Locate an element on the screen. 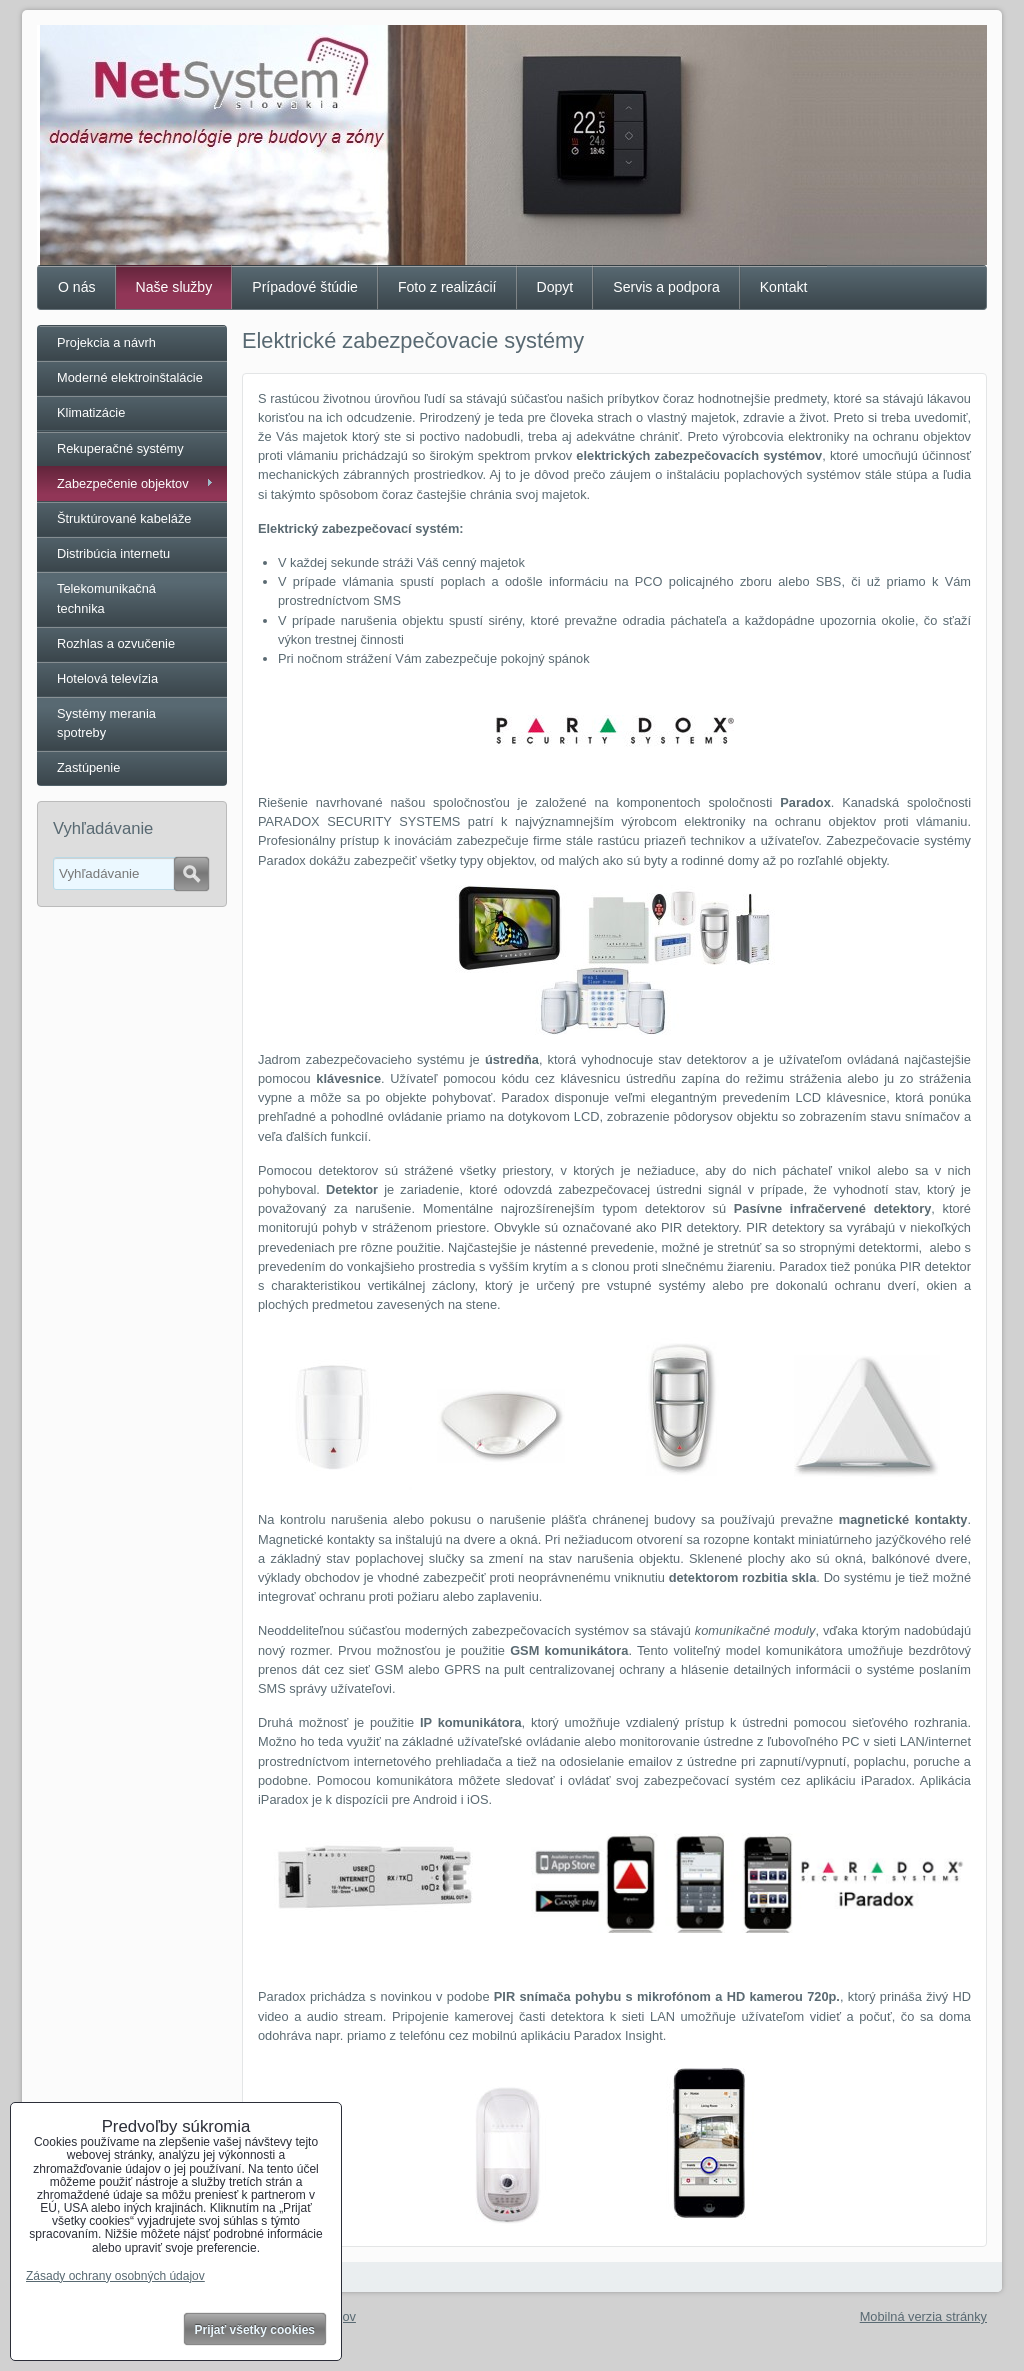 This screenshot has height=2371, width=1024. Hotelová televízia is located at coordinates (107, 678).